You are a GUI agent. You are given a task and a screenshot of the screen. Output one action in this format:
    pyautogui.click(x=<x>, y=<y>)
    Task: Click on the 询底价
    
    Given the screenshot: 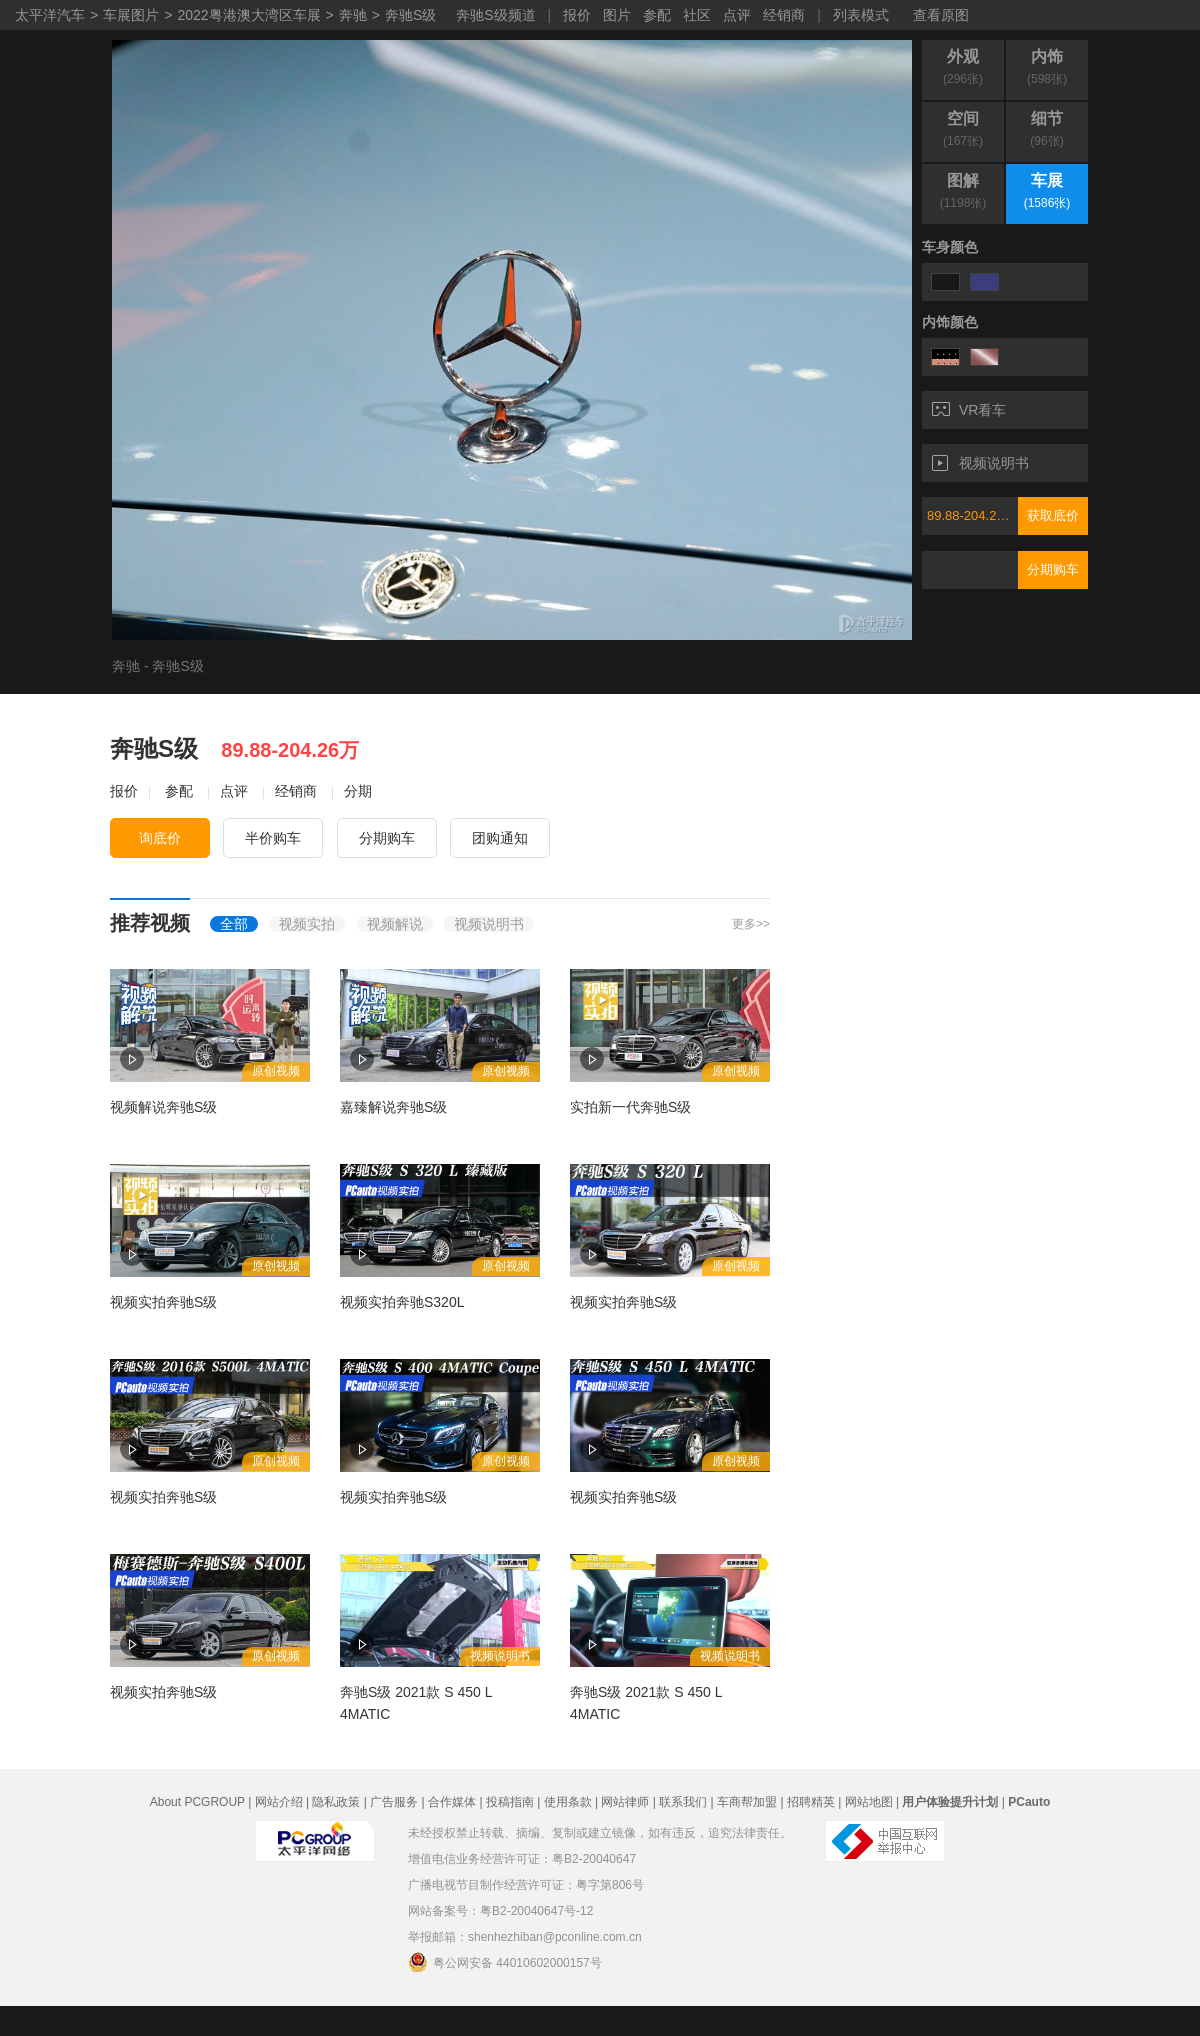 What is the action you would take?
    pyautogui.click(x=160, y=838)
    